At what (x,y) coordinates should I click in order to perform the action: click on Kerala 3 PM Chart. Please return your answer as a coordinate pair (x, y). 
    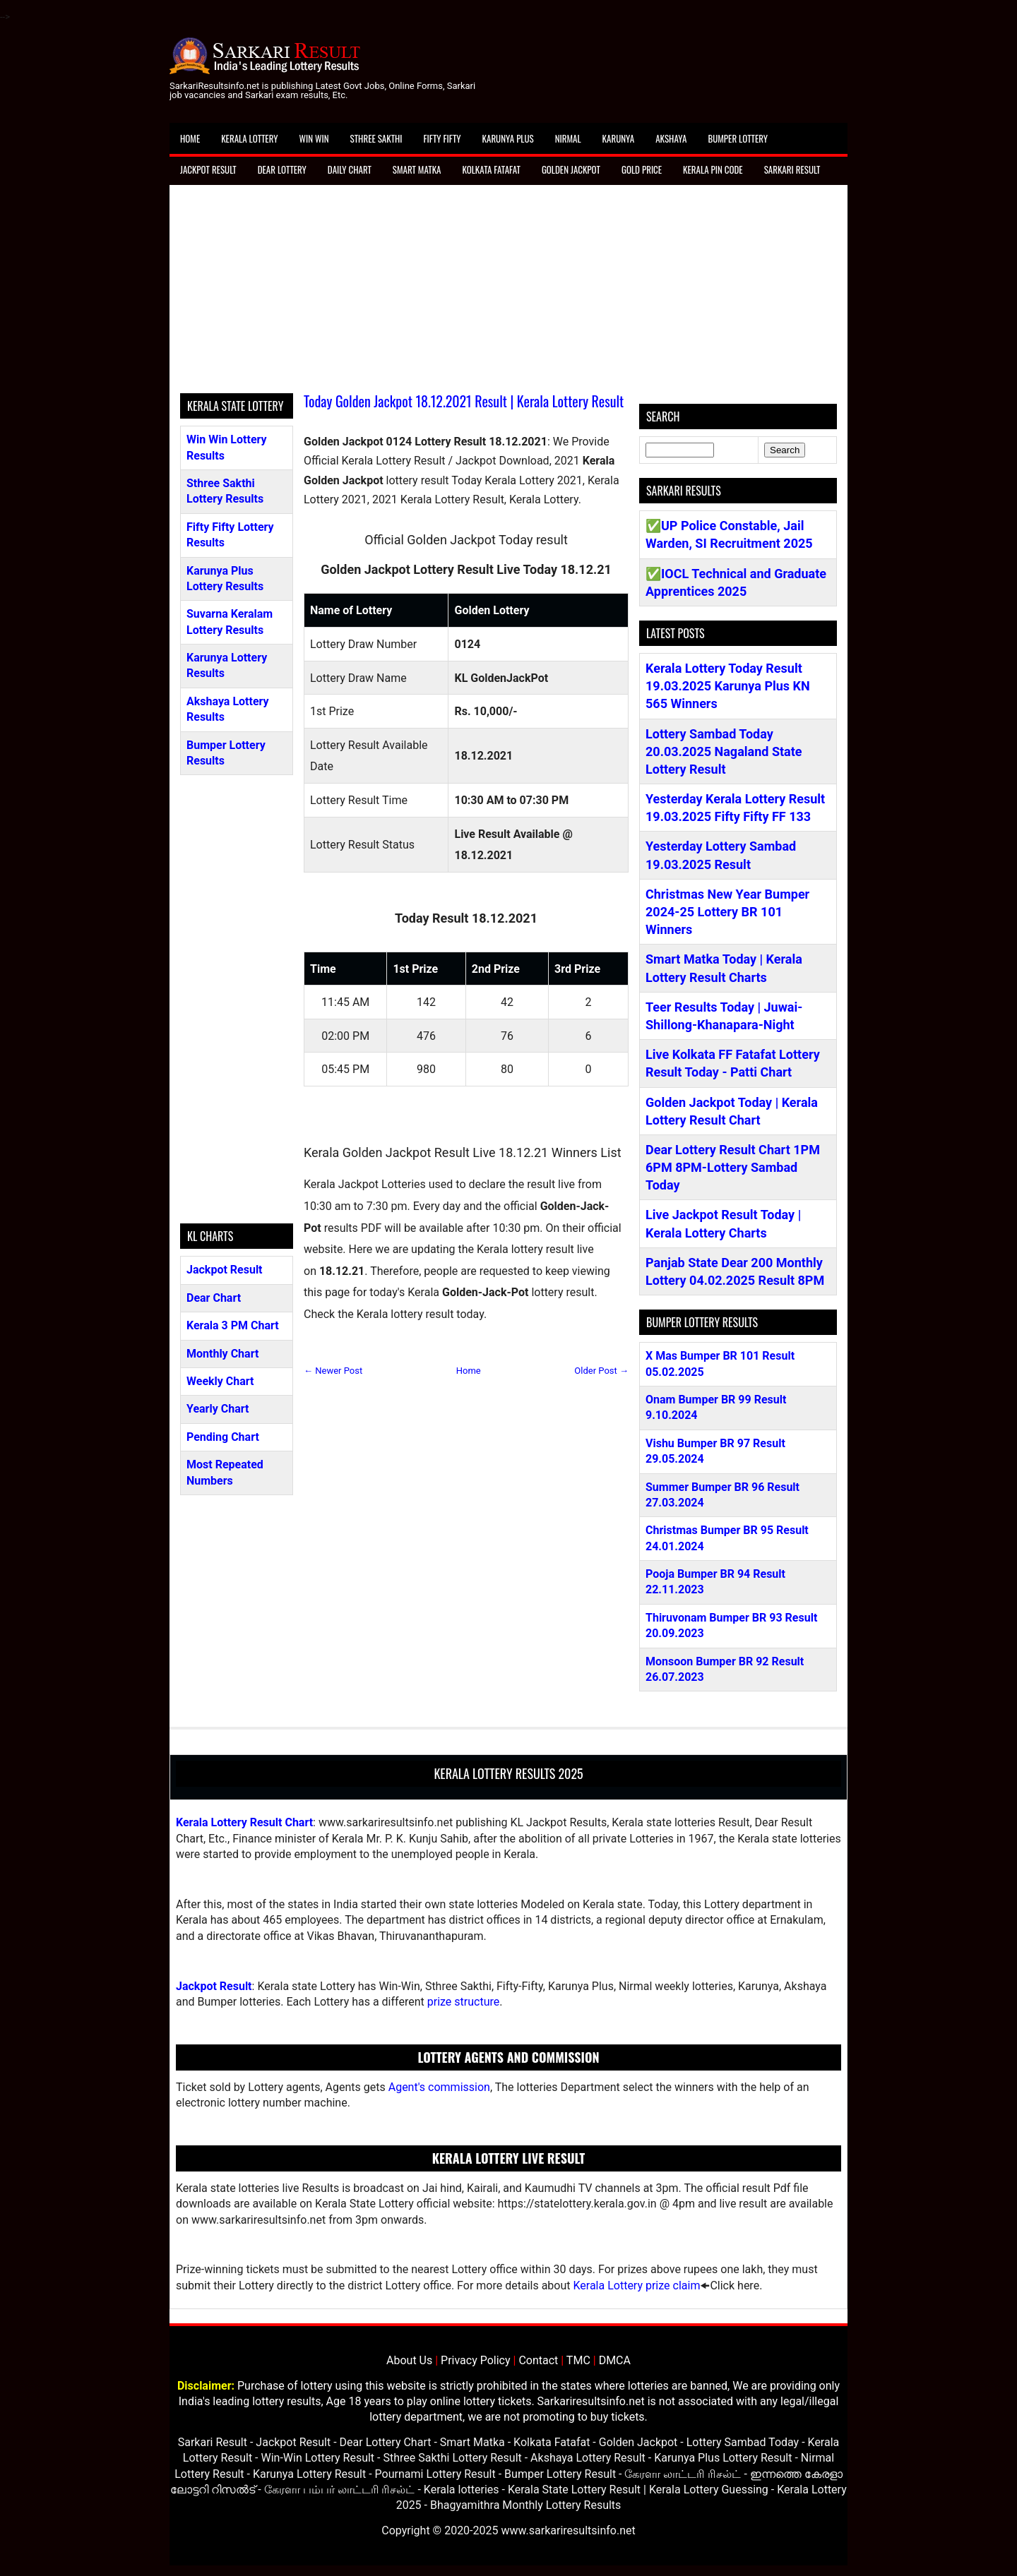
    Looking at the image, I should click on (232, 1325).